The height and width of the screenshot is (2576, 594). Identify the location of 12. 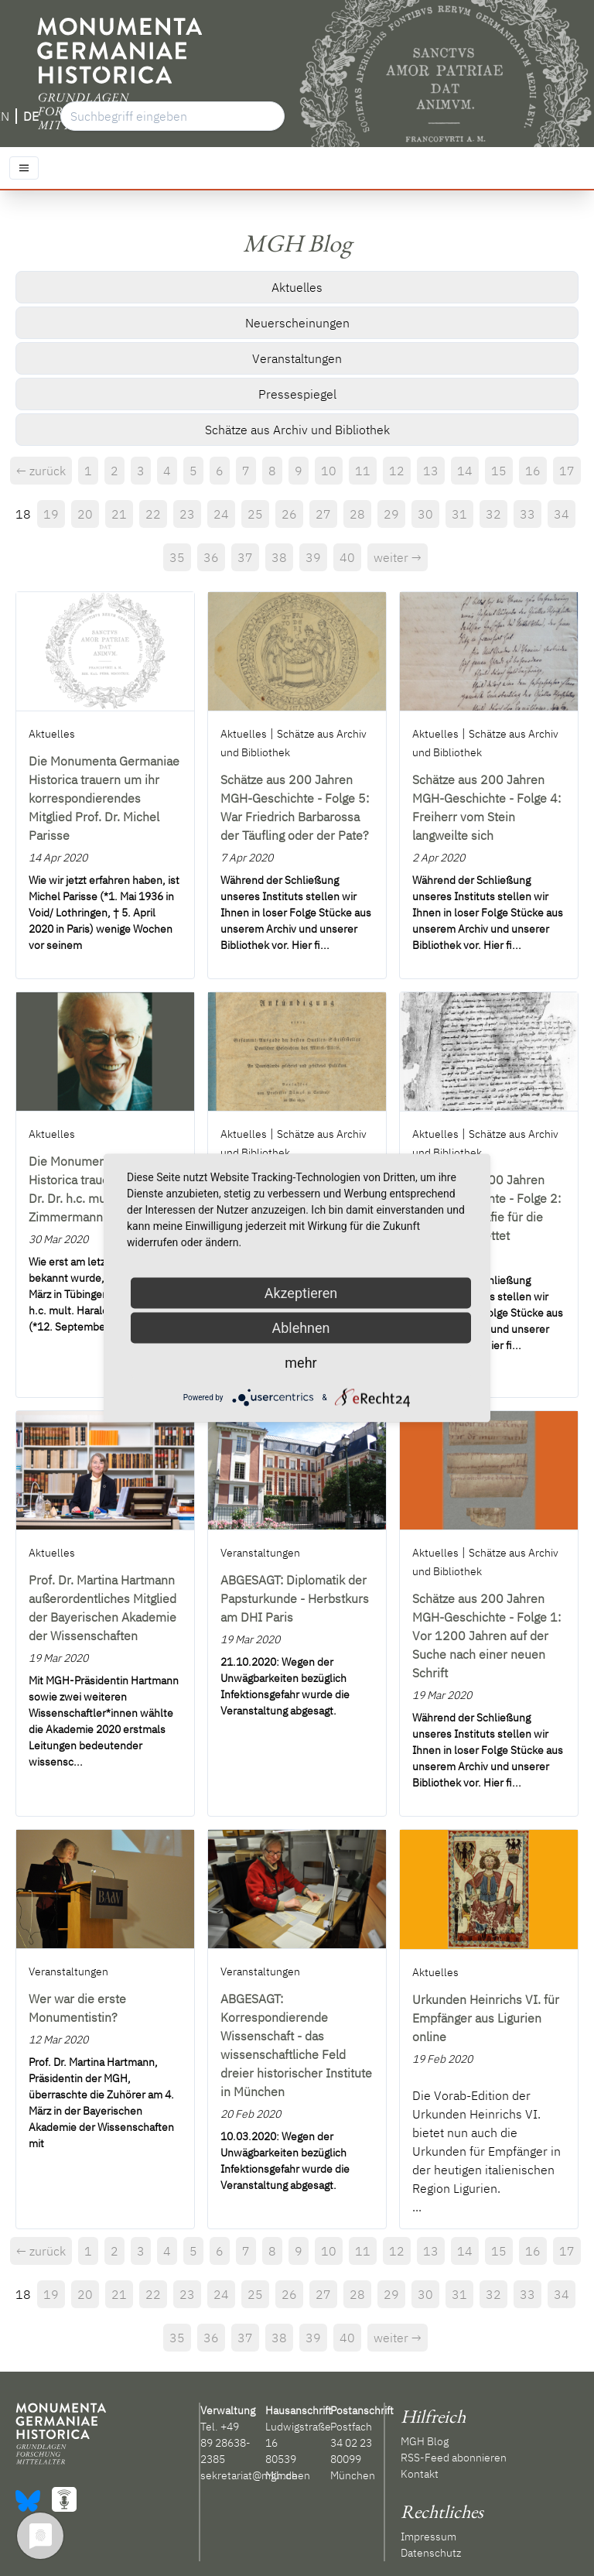
(397, 470).